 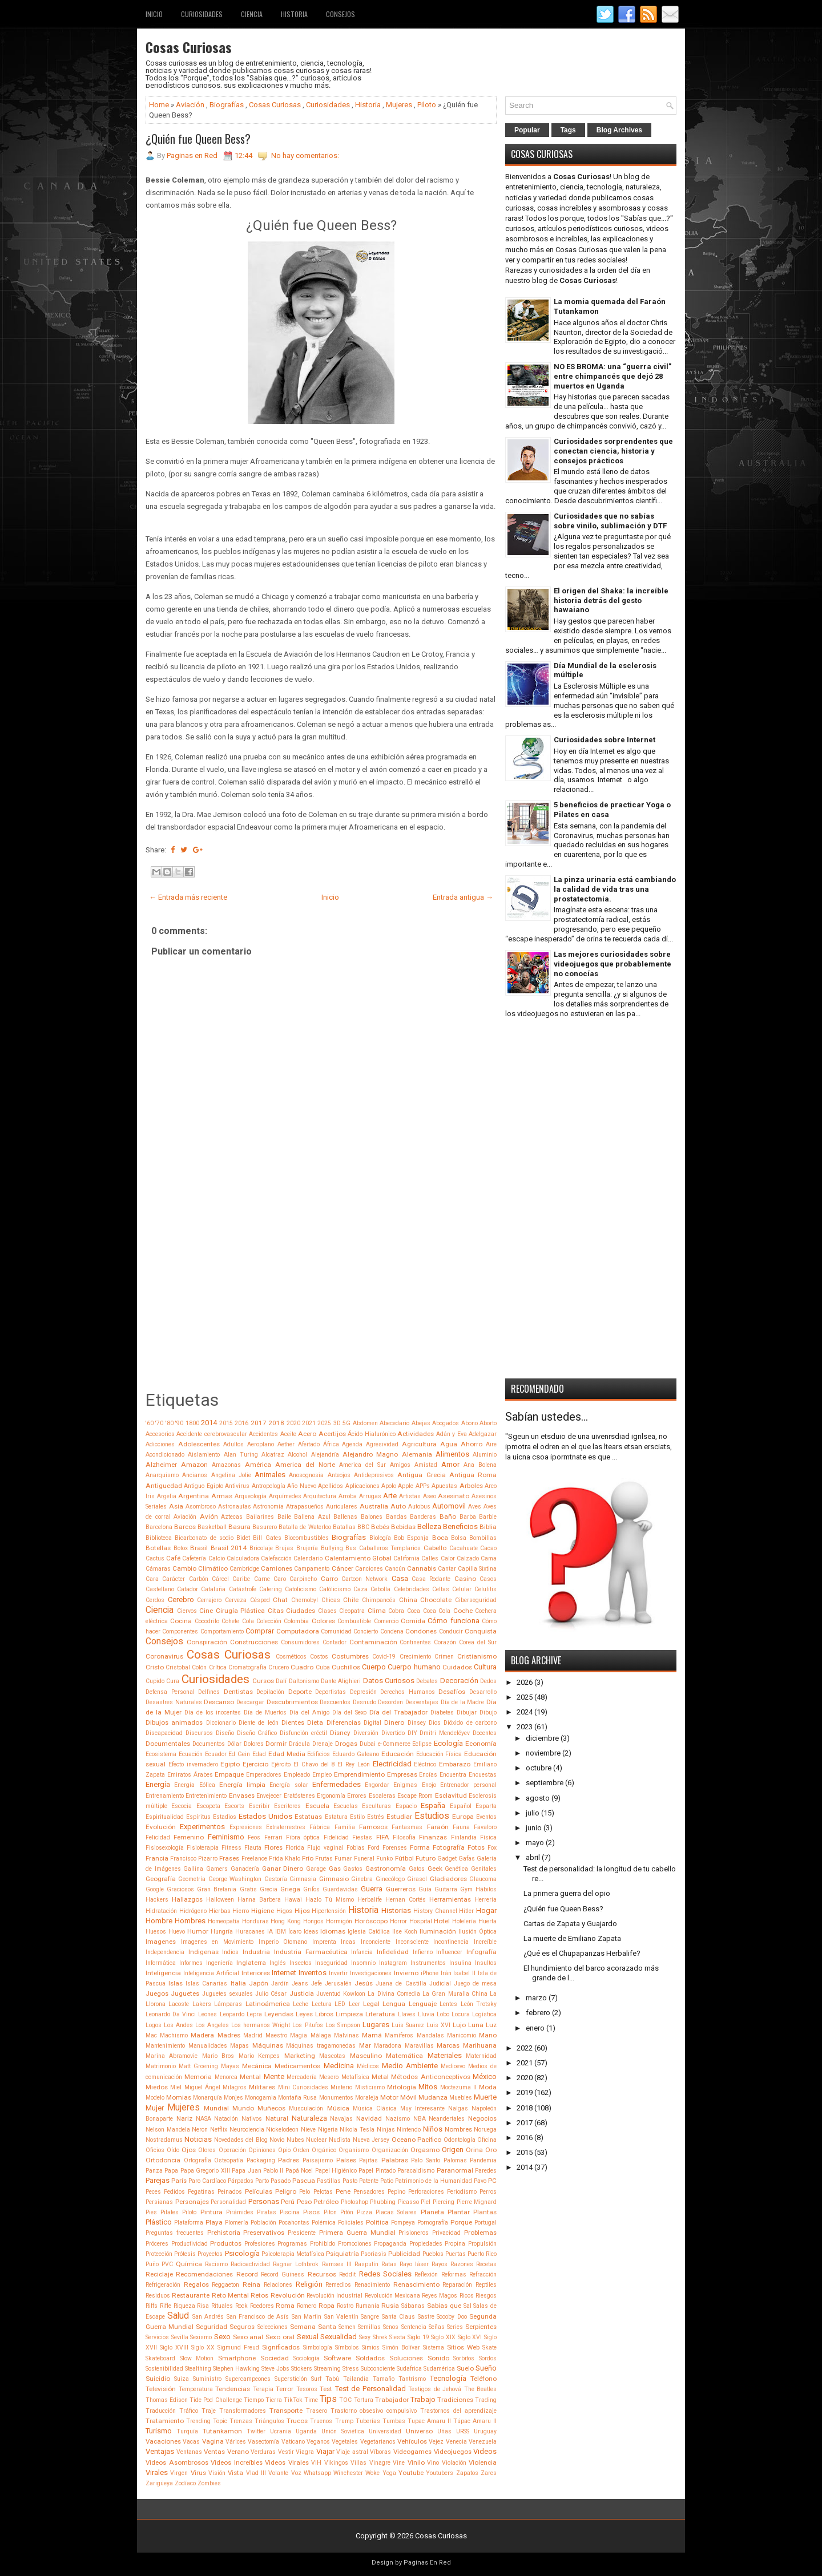 What do you see at coordinates (341, 2316) in the screenshot?
I see `San Valentín` at bounding box center [341, 2316].